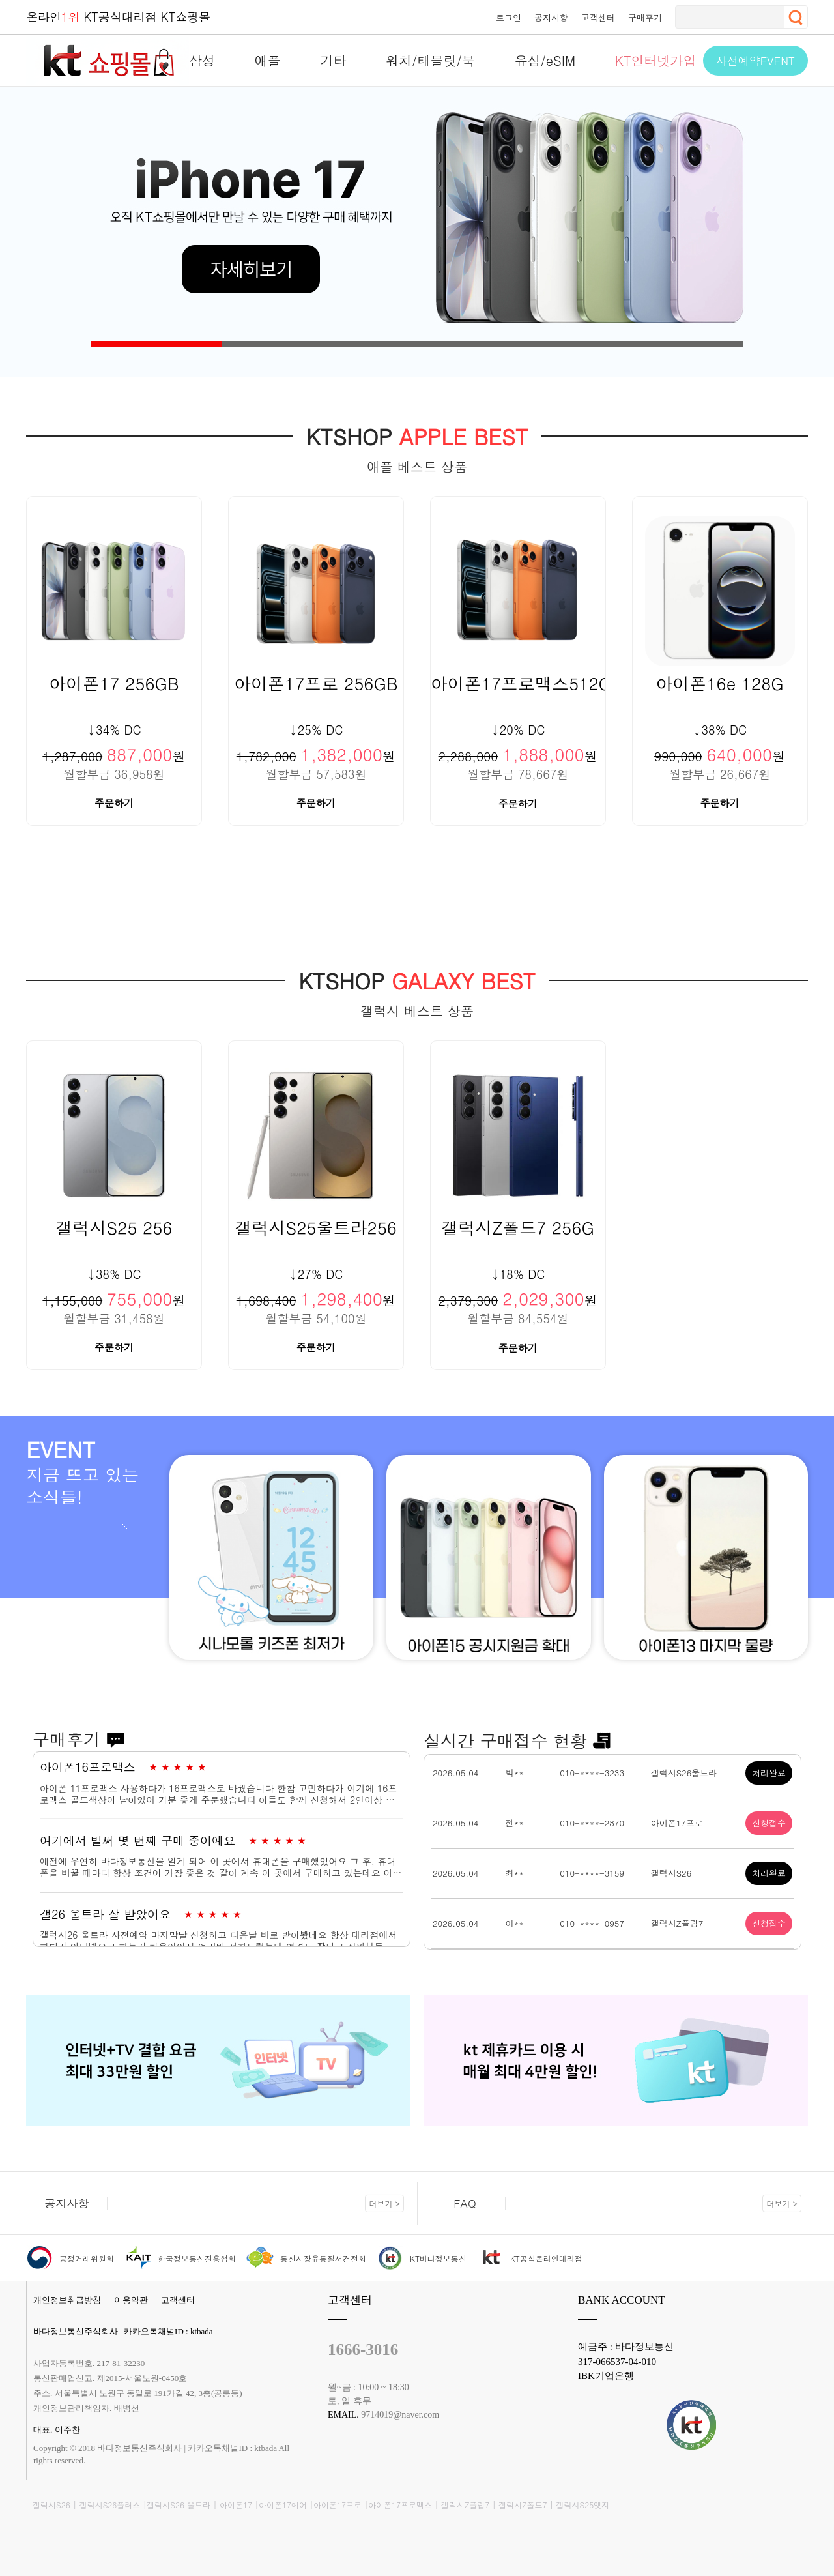 The height and width of the screenshot is (2576, 834). I want to click on 이용약관, so click(131, 2300).